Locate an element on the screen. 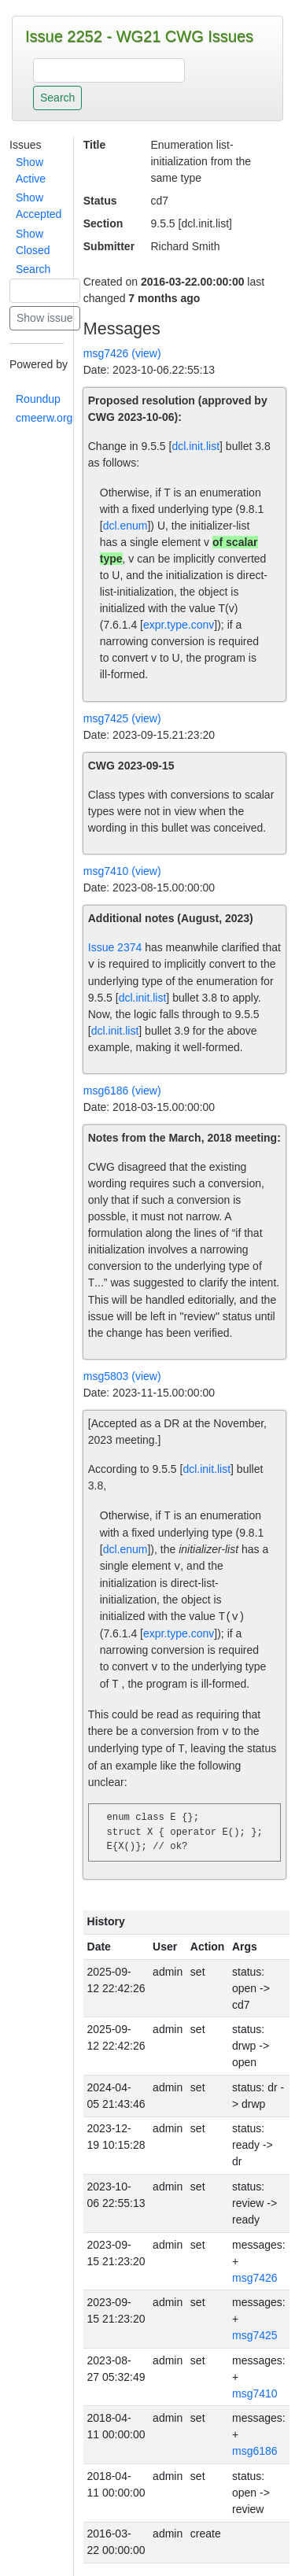  Issue 2374 is located at coordinates (115, 947).